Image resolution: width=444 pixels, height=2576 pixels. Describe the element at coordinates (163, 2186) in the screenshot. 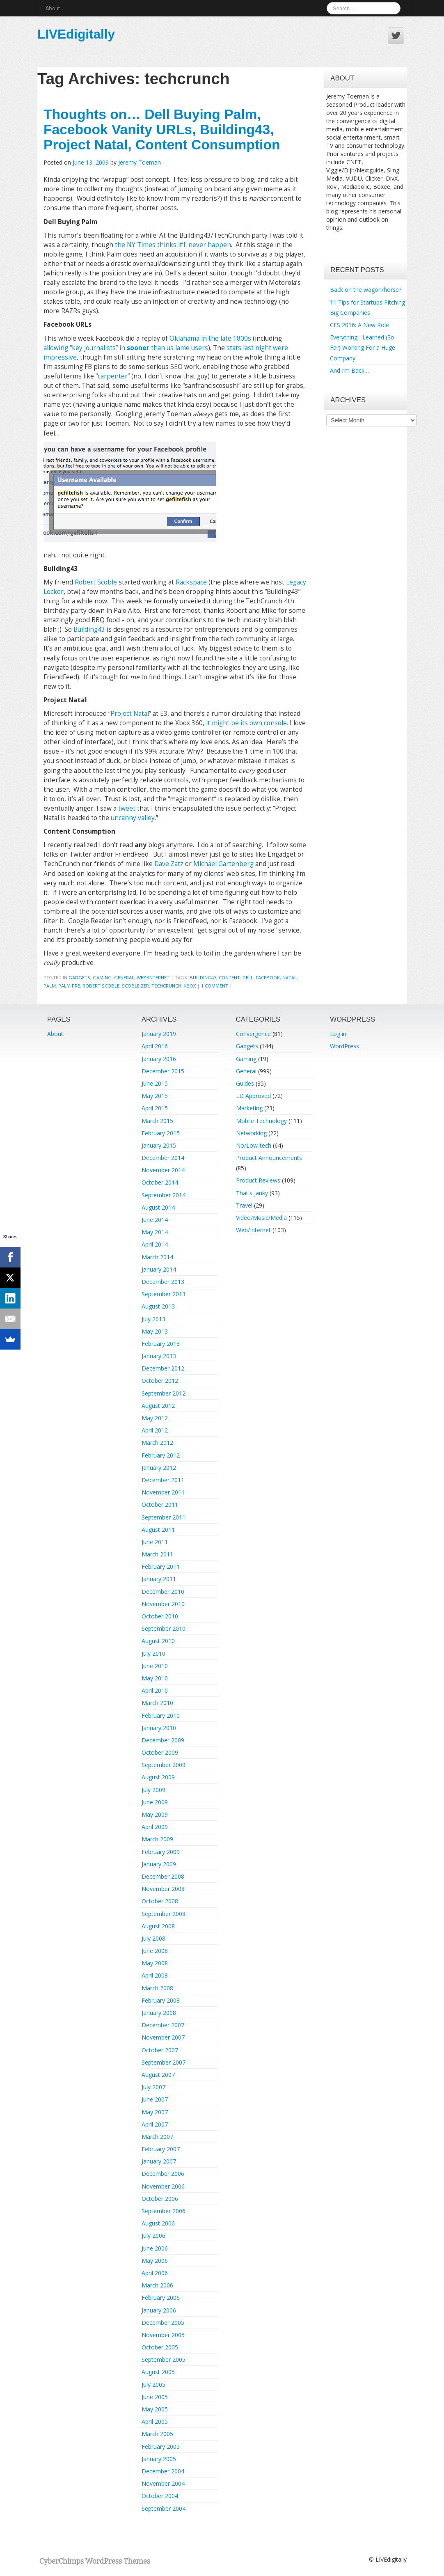

I see `November 2006` at that location.